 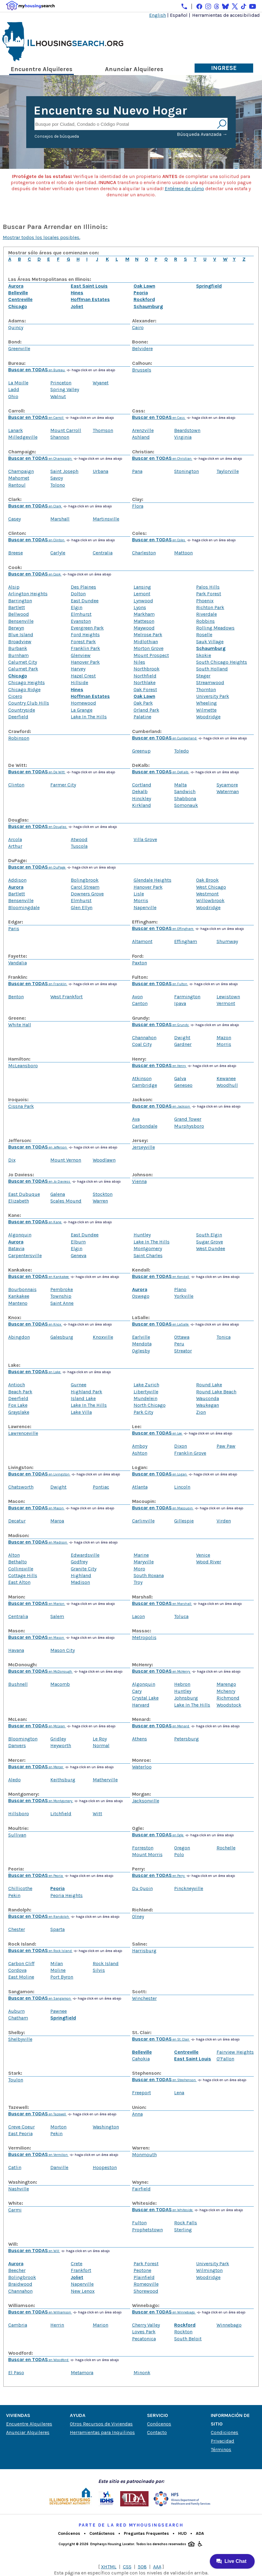 What do you see at coordinates (187, 430) in the screenshot?
I see `Beardstown` at bounding box center [187, 430].